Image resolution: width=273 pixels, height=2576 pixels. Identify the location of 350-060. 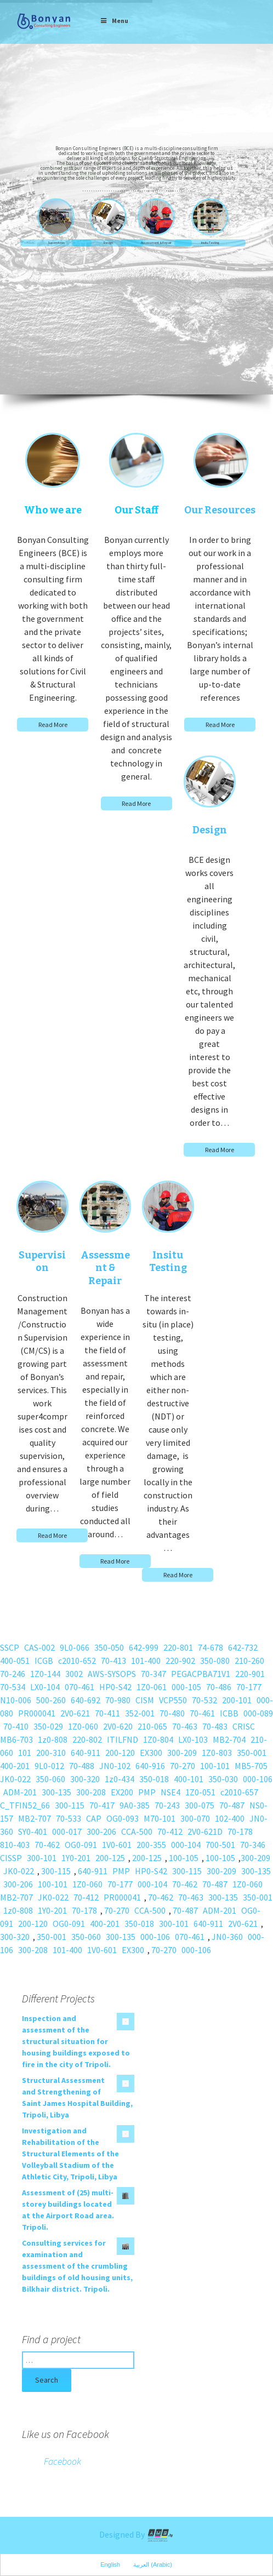
(50, 1778).